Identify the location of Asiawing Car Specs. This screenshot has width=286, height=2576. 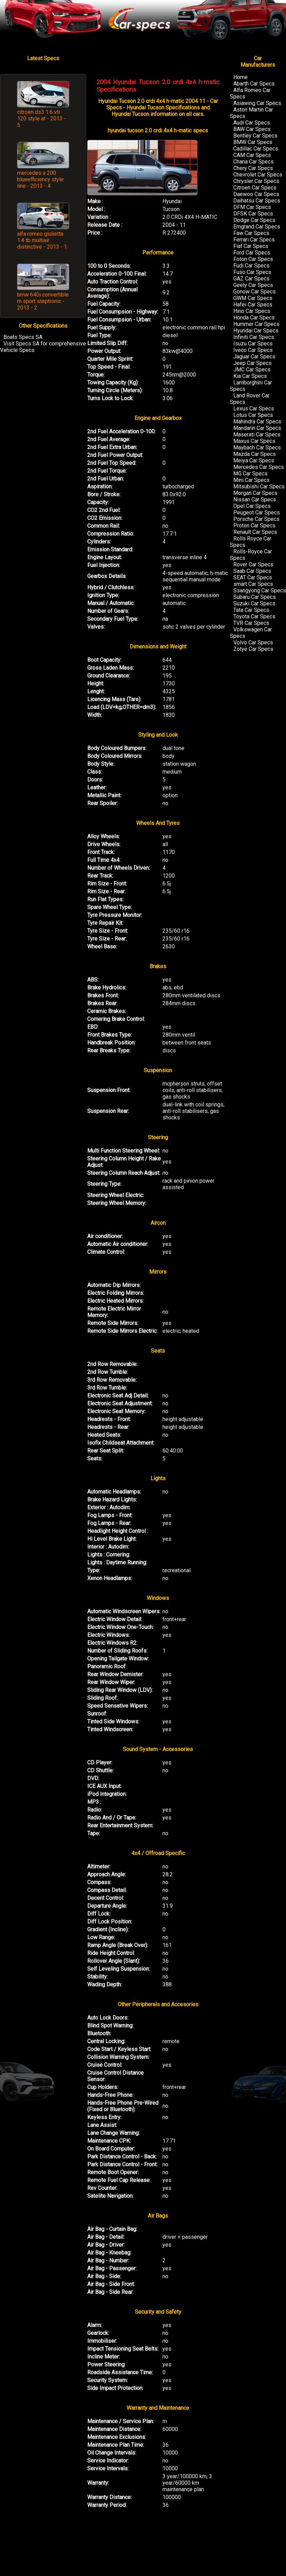
(257, 103).